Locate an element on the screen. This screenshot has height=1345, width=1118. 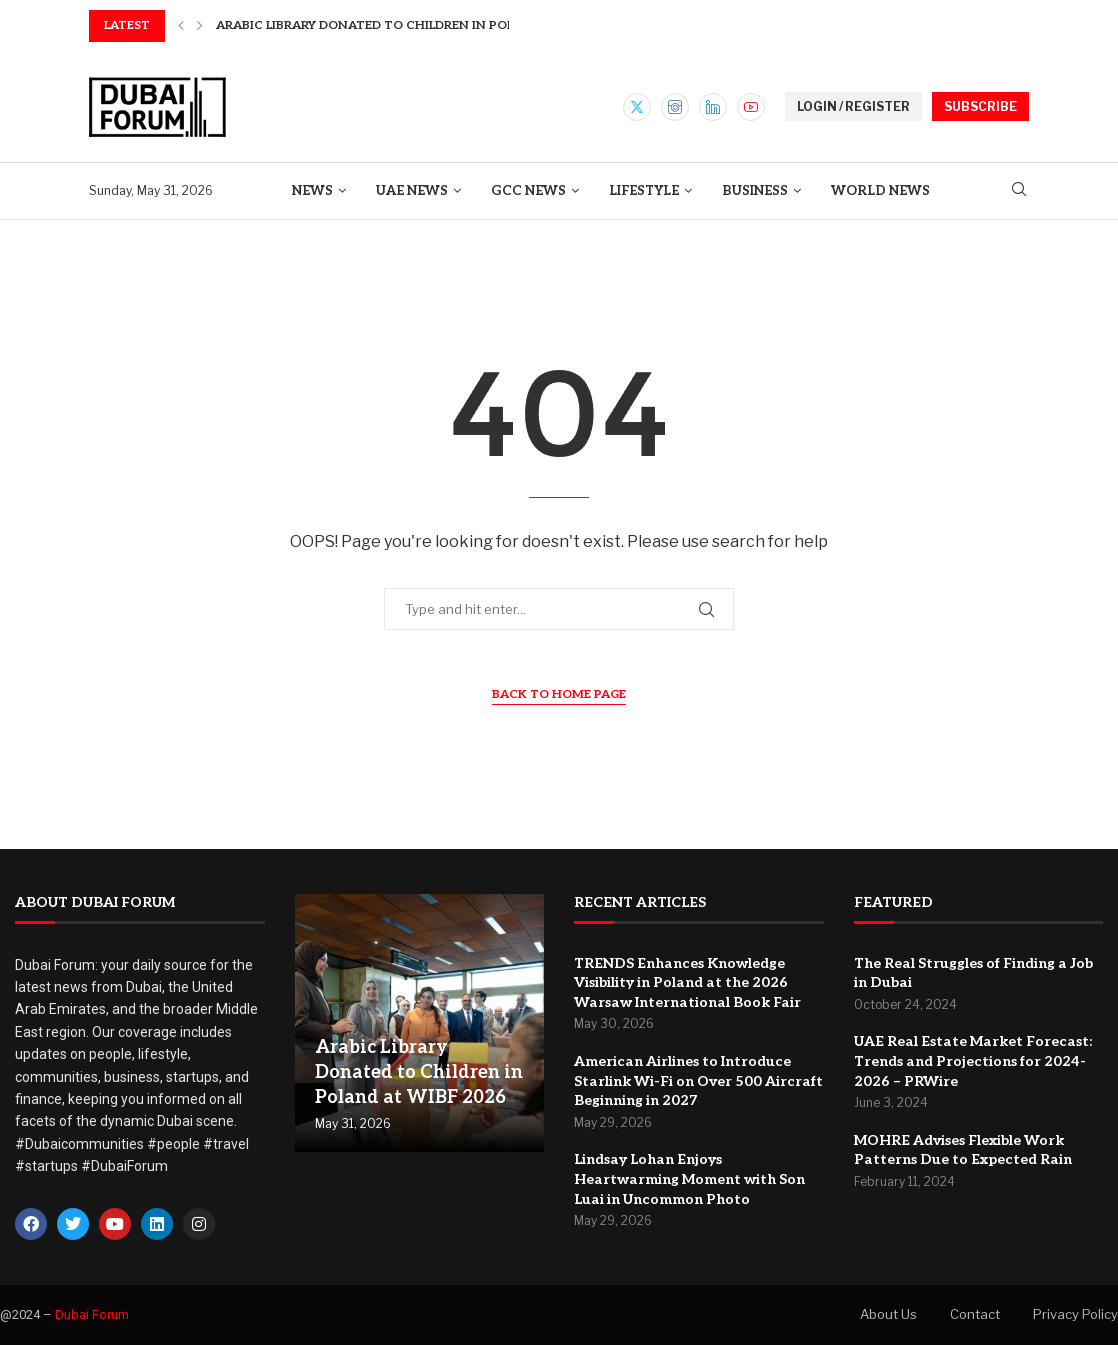
About Us is located at coordinates (888, 1314).